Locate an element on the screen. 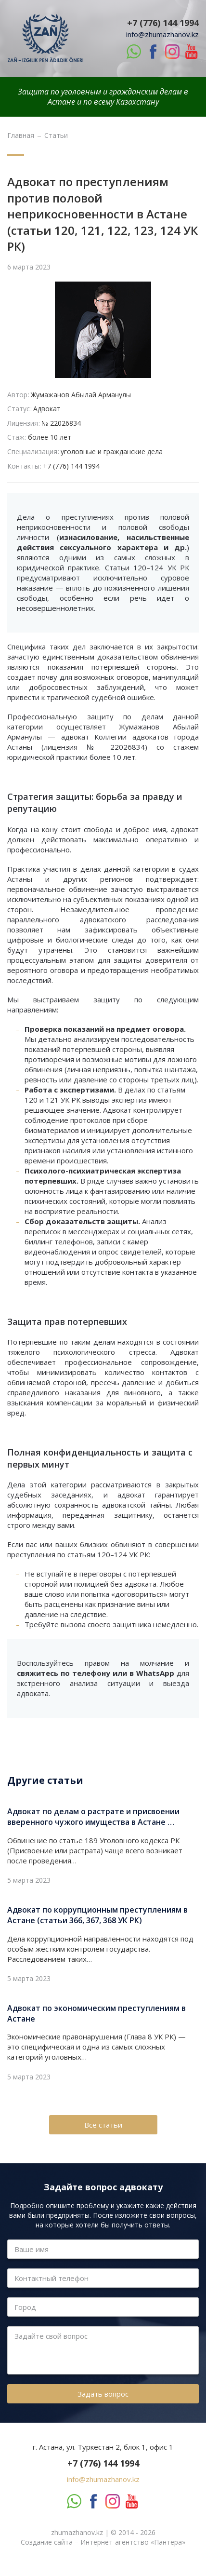  Создание сайта is located at coordinates (47, 2542).